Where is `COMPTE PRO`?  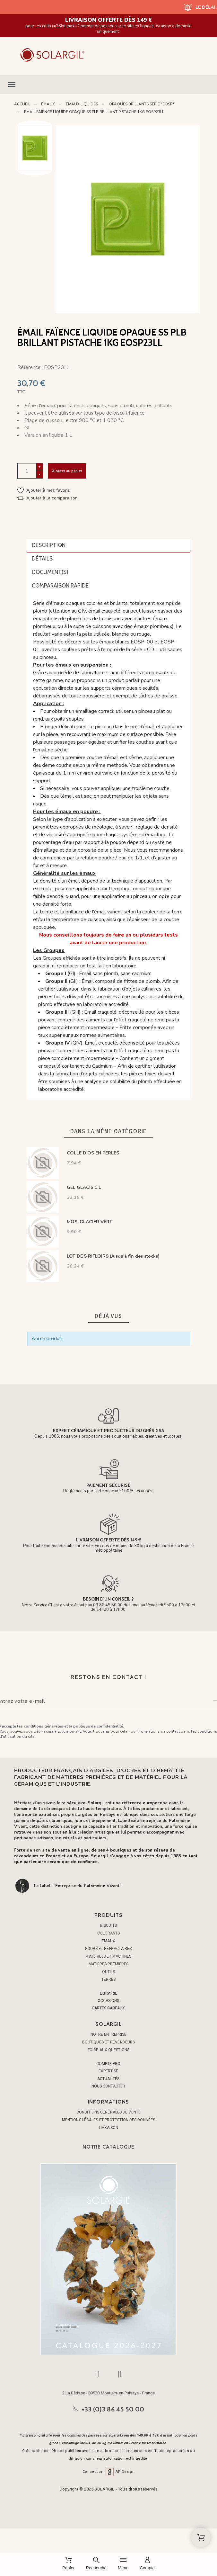 COMPTE PRO is located at coordinates (108, 2063).